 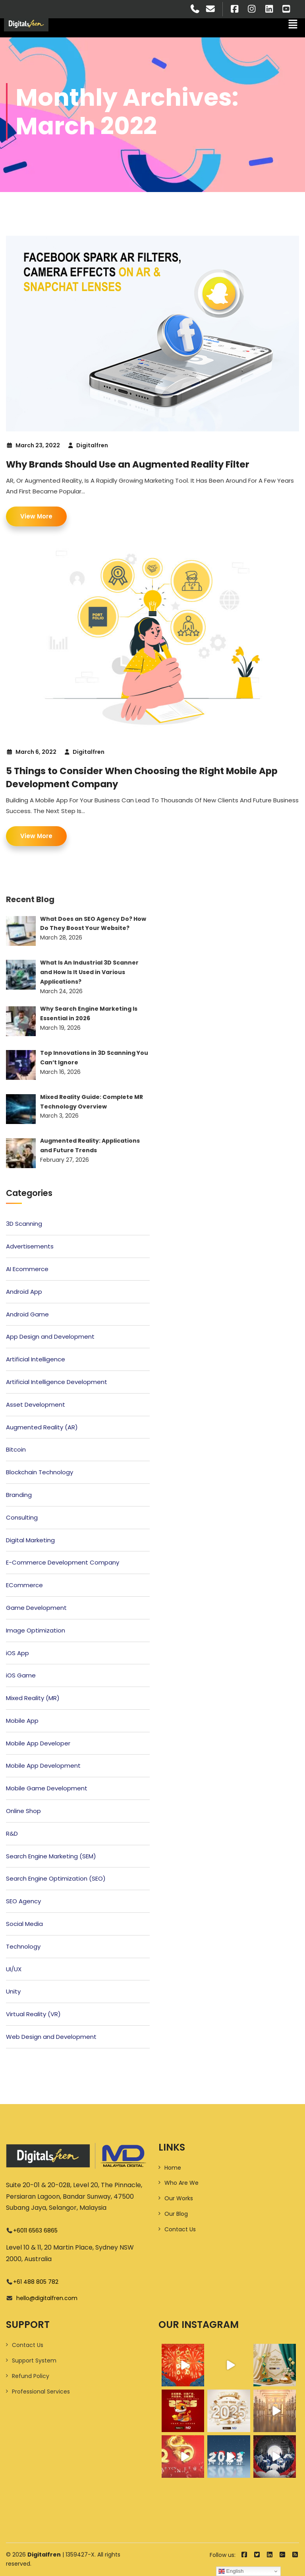 I want to click on 5 Things to Consider When Choosing the Right Mobile App Development Company, so click(x=147, y=777).